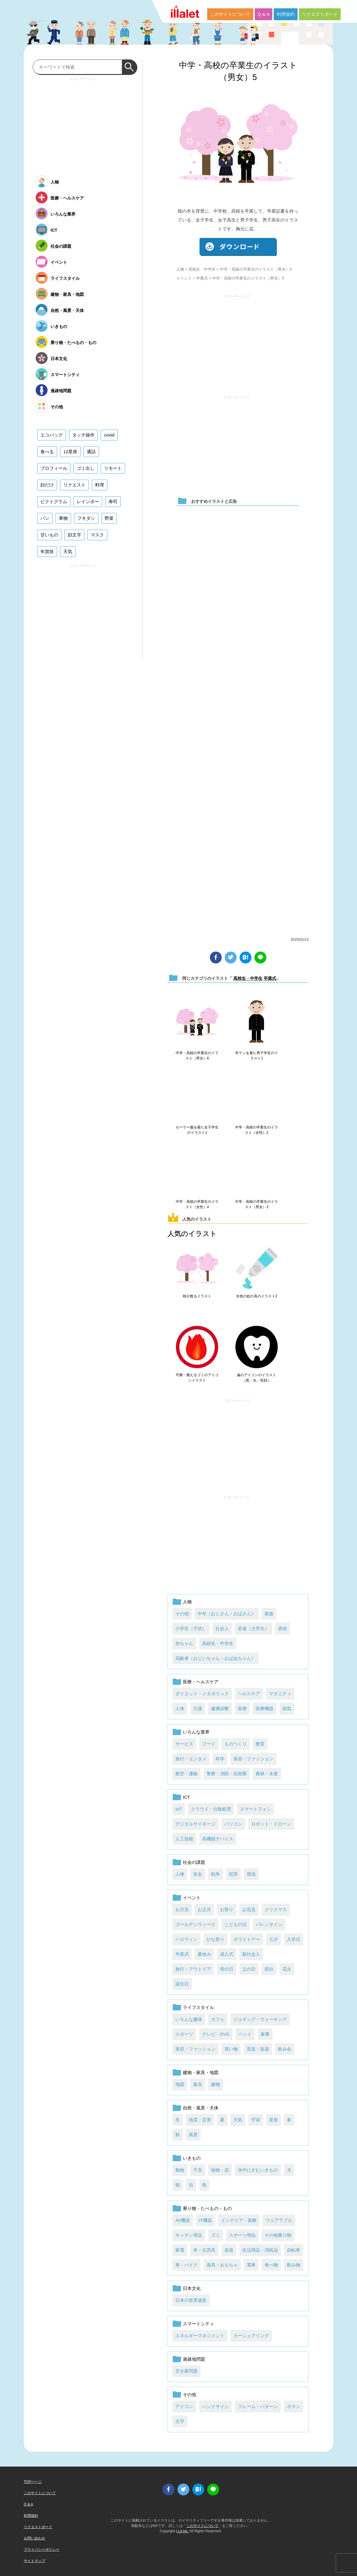 The image size is (357, 2576). What do you see at coordinates (260, 2249) in the screenshot?
I see `生活用品・消耗品` at bounding box center [260, 2249].